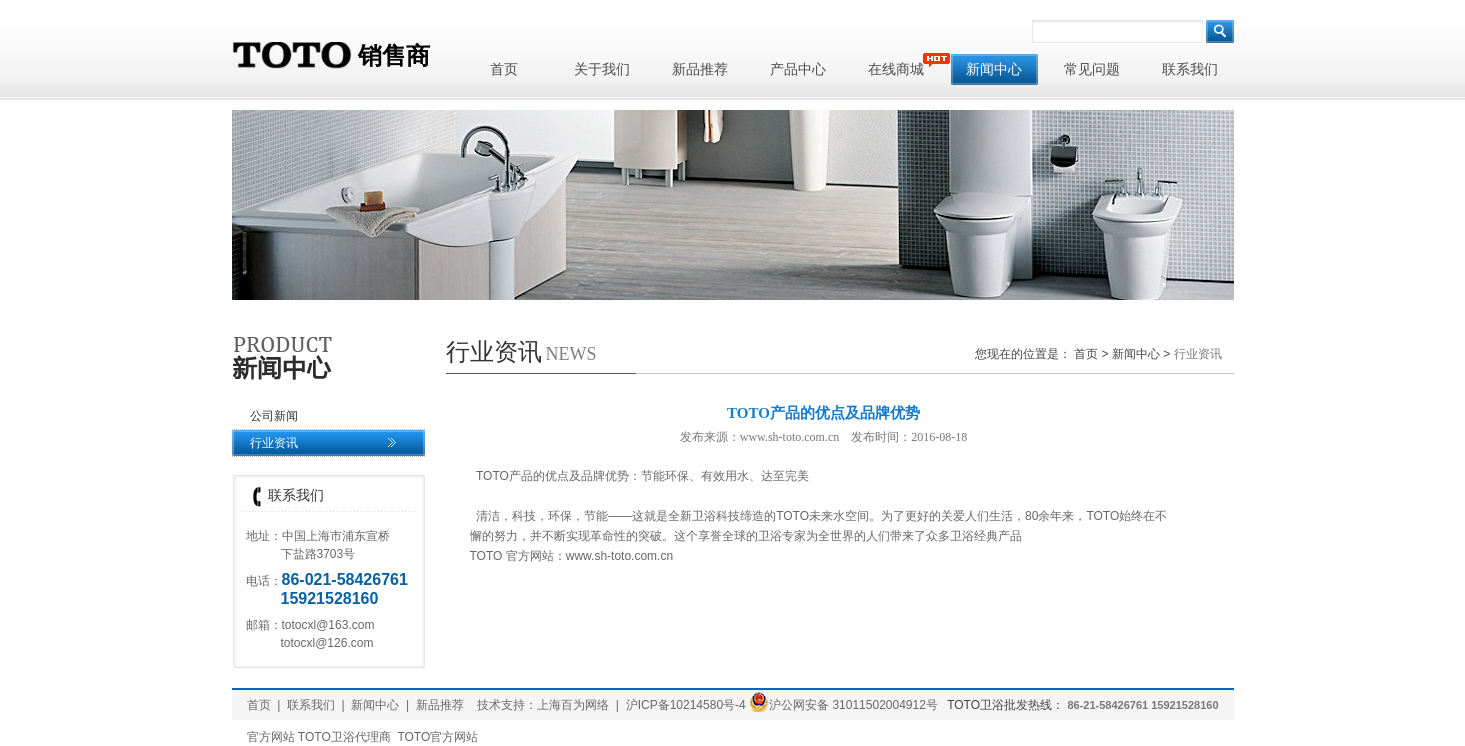 Image resolution: width=1465 pixels, height=746 pixels. I want to click on 公司新闻, so click(274, 416).